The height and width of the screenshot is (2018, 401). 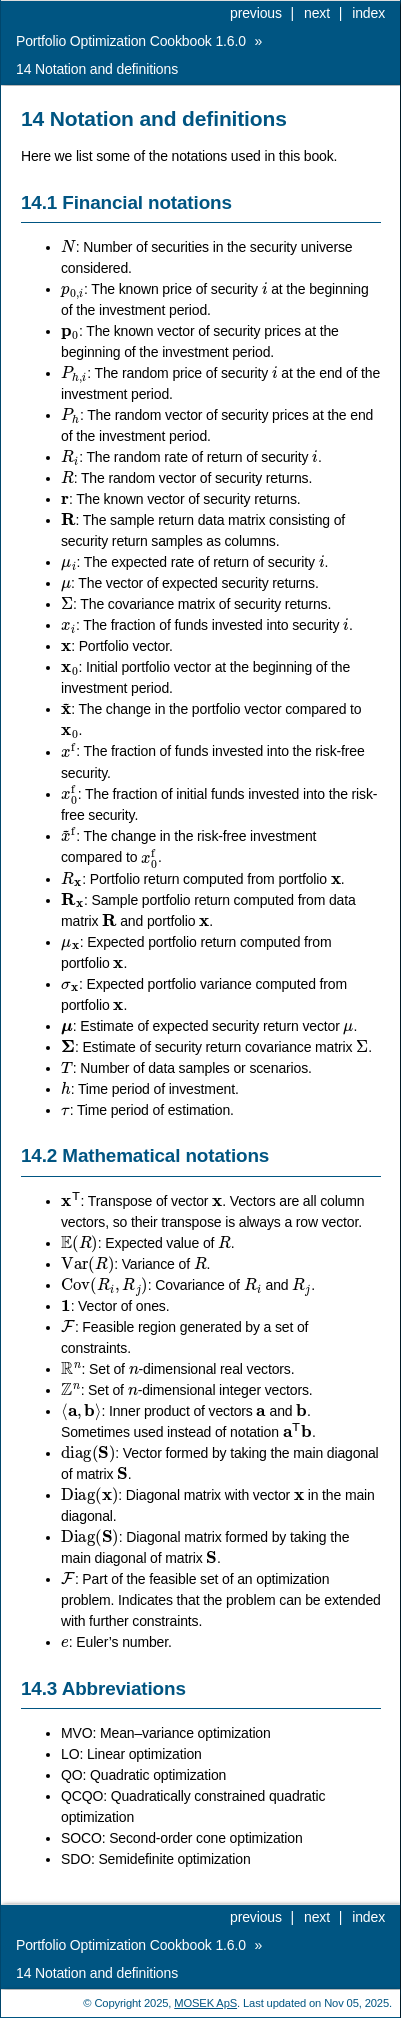 What do you see at coordinates (317, 13) in the screenshot?
I see `next` at bounding box center [317, 13].